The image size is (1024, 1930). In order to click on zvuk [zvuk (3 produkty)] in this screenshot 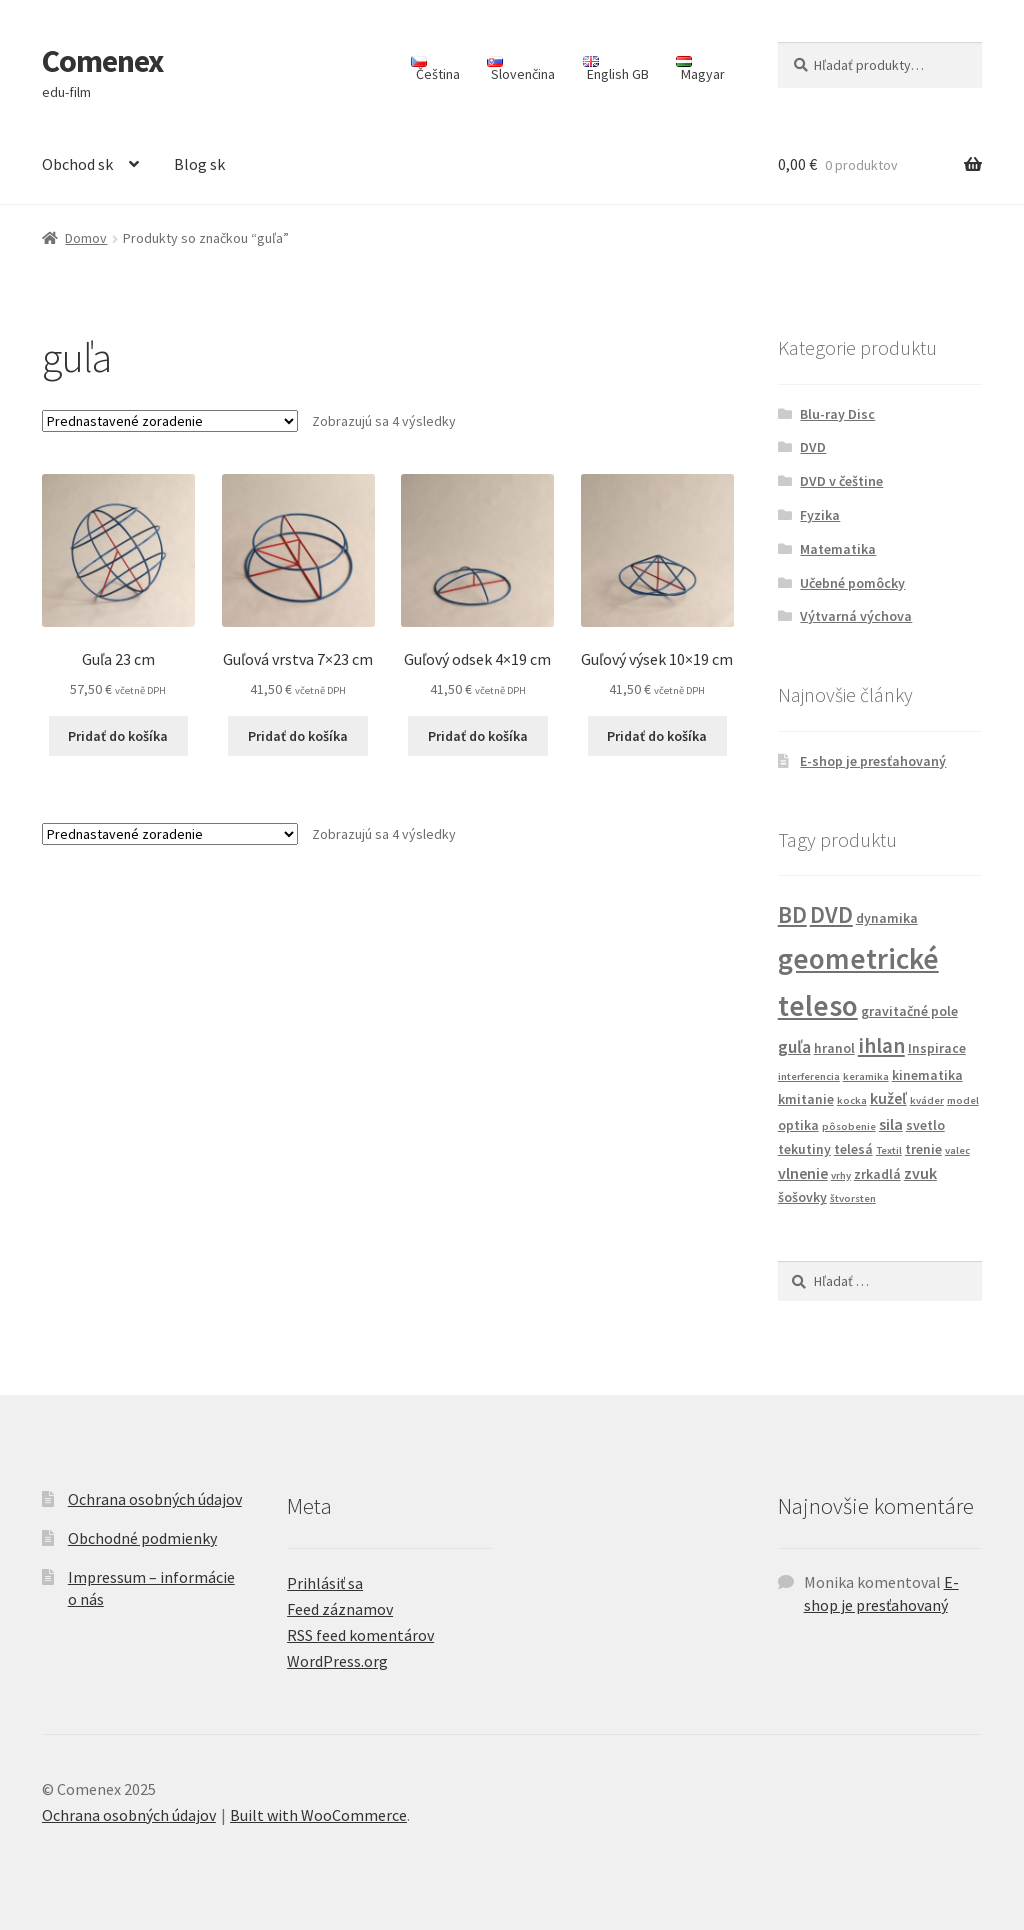, I will do `click(920, 1173)`.